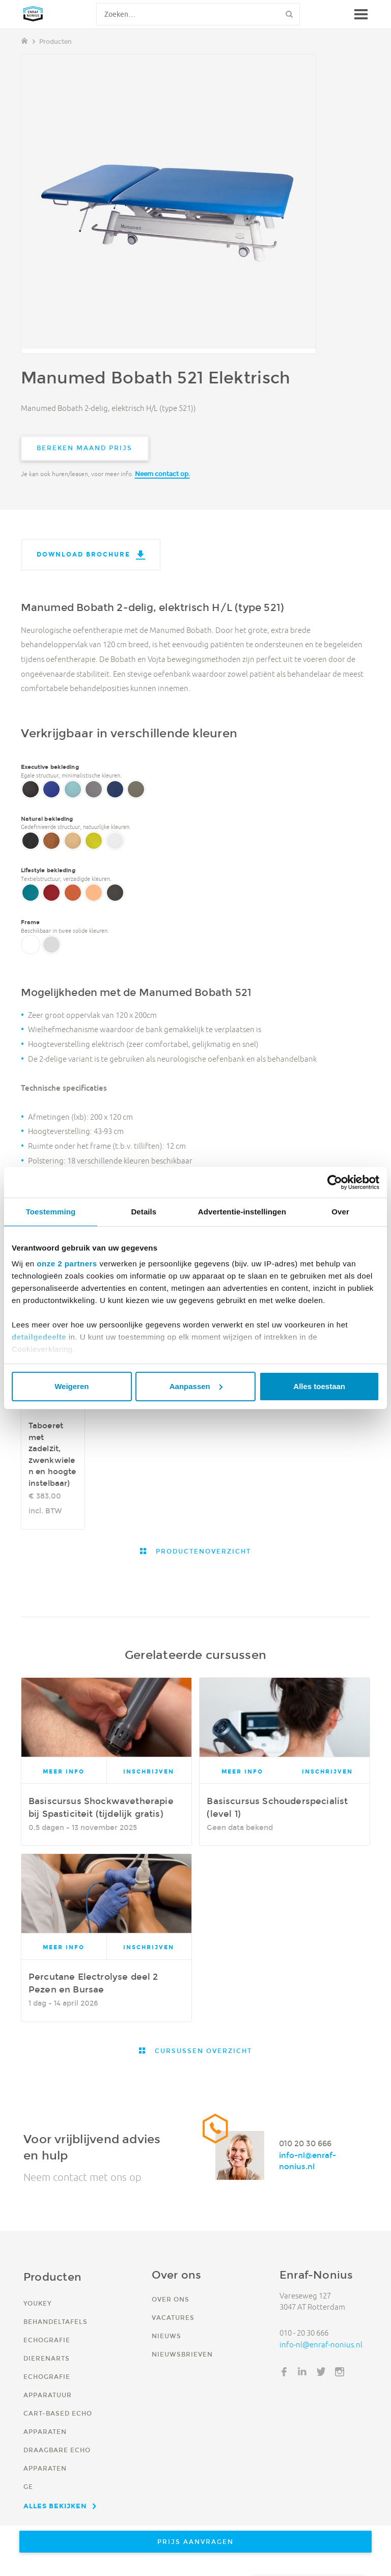 This screenshot has height=2576, width=391. Describe the element at coordinates (57, 2422) in the screenshot. I see `Cart-based echo apparaten` at that location.